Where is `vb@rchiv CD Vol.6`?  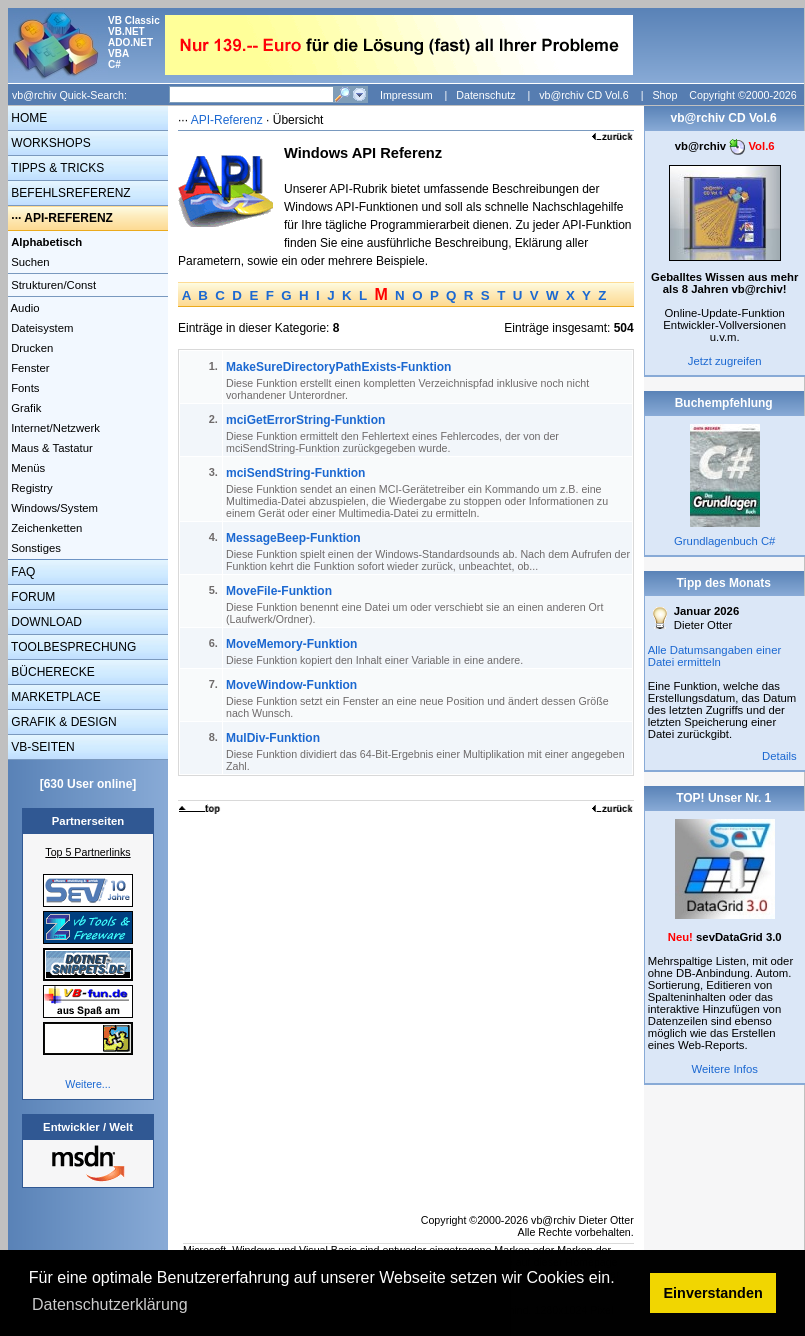 vb@rchiv CD Vol.6 is located at coordinates (584, 95).